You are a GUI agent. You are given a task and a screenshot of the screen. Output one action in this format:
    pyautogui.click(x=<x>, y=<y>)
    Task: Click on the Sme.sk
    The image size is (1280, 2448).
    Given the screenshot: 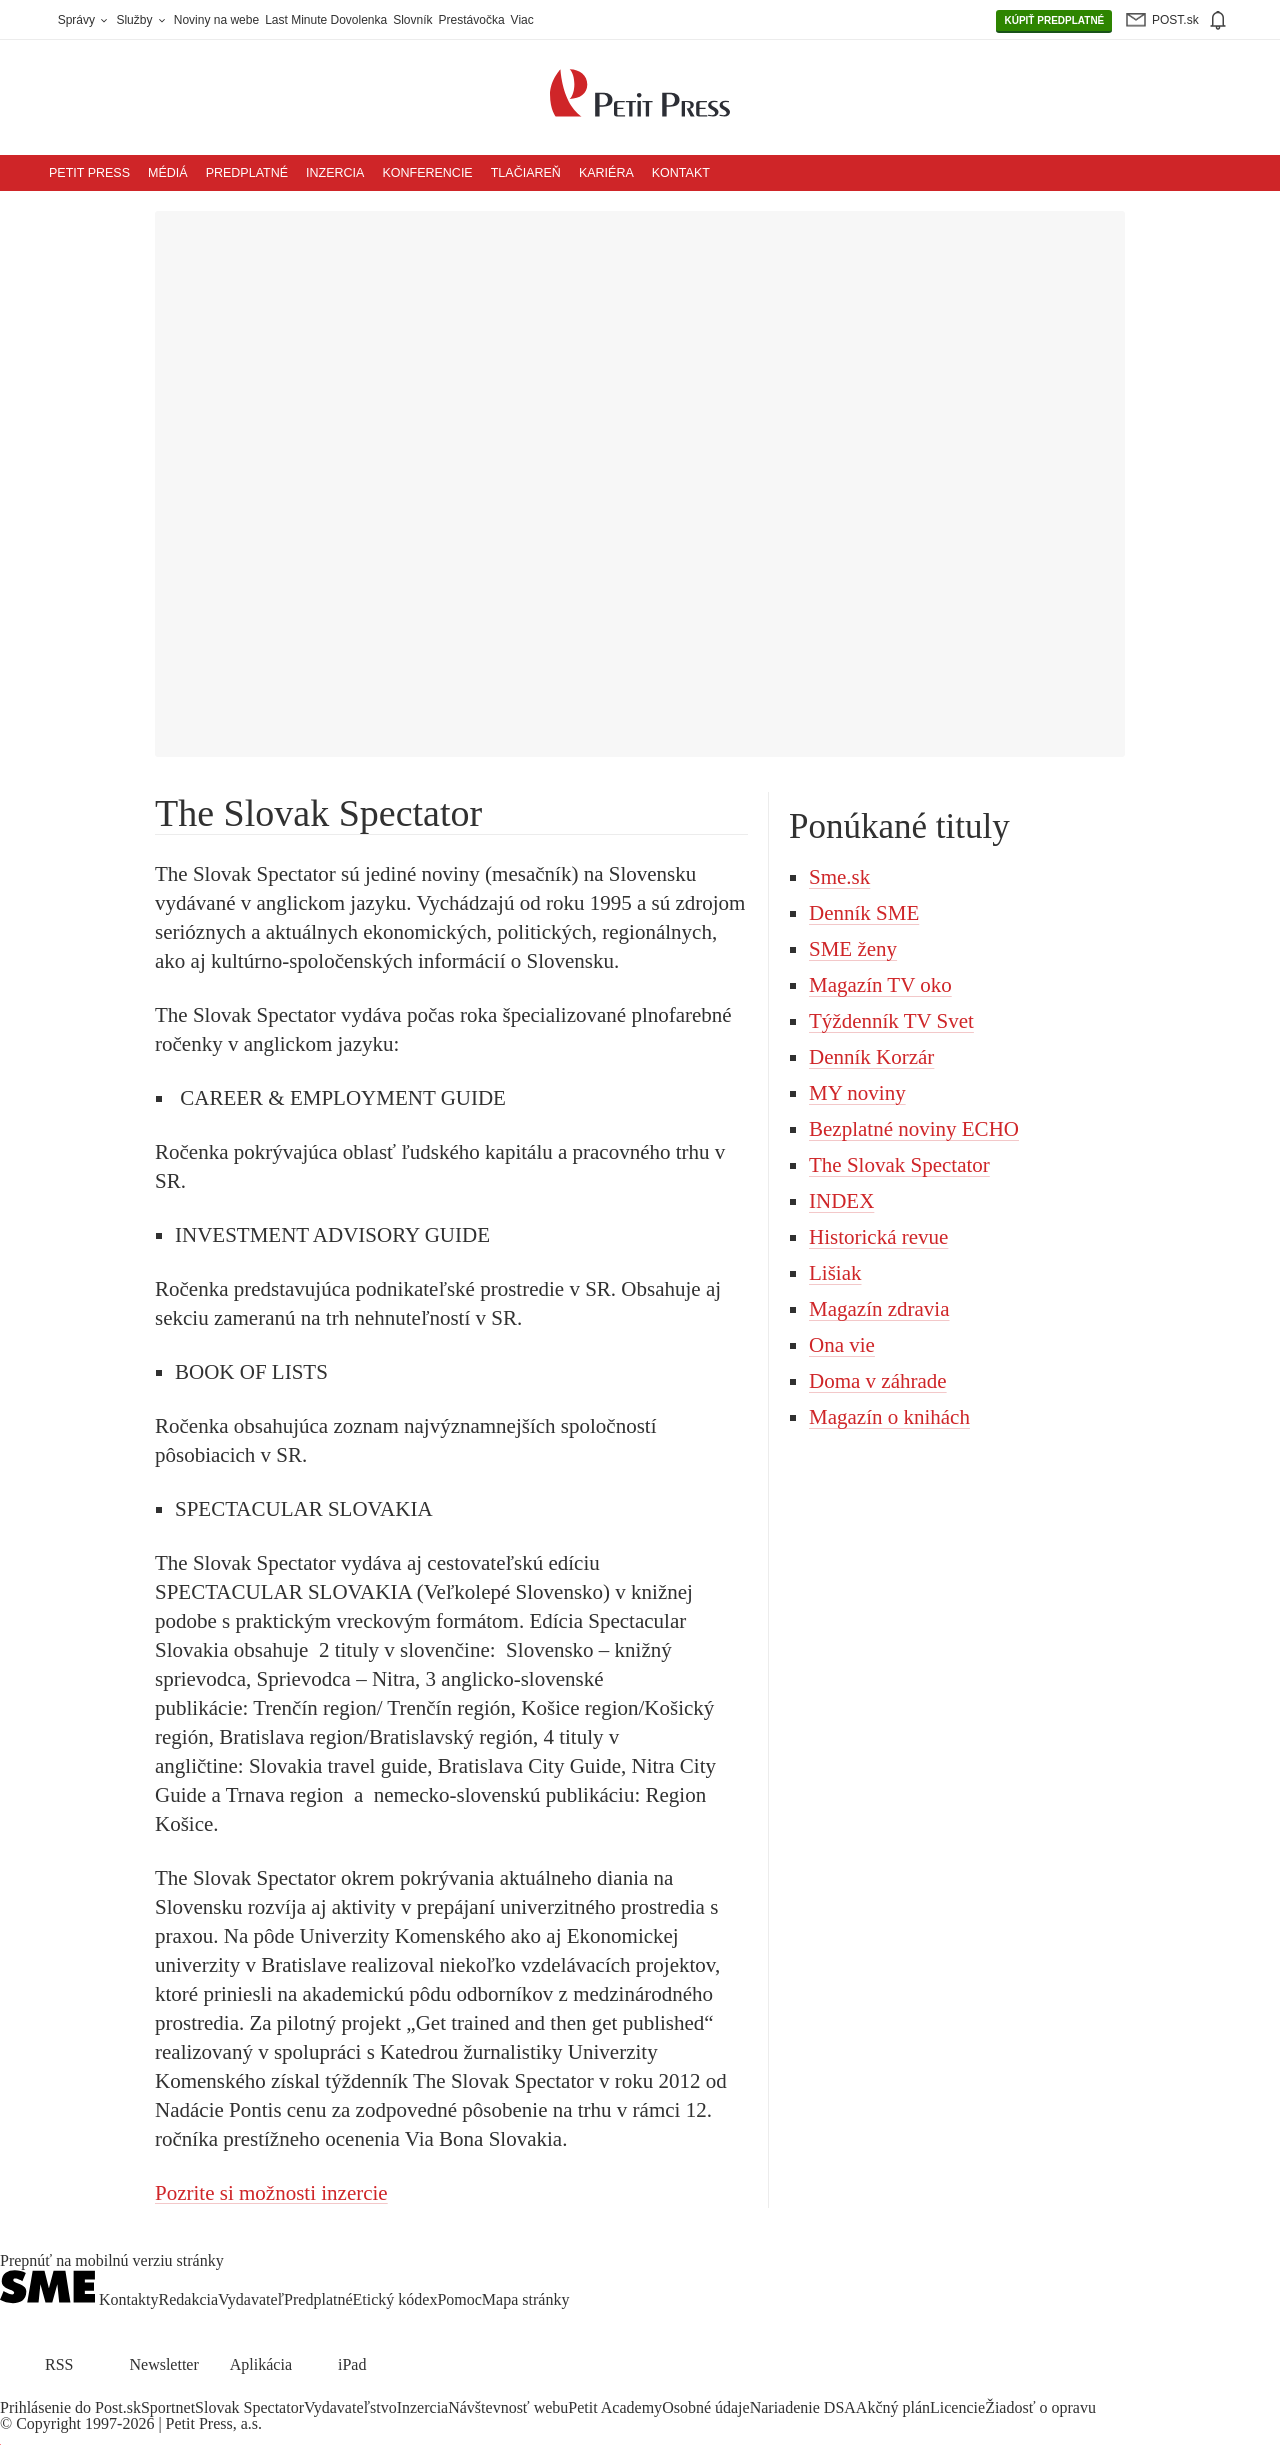 What is the action you would take?
    pyautogui.click(x=839, y=877)
    